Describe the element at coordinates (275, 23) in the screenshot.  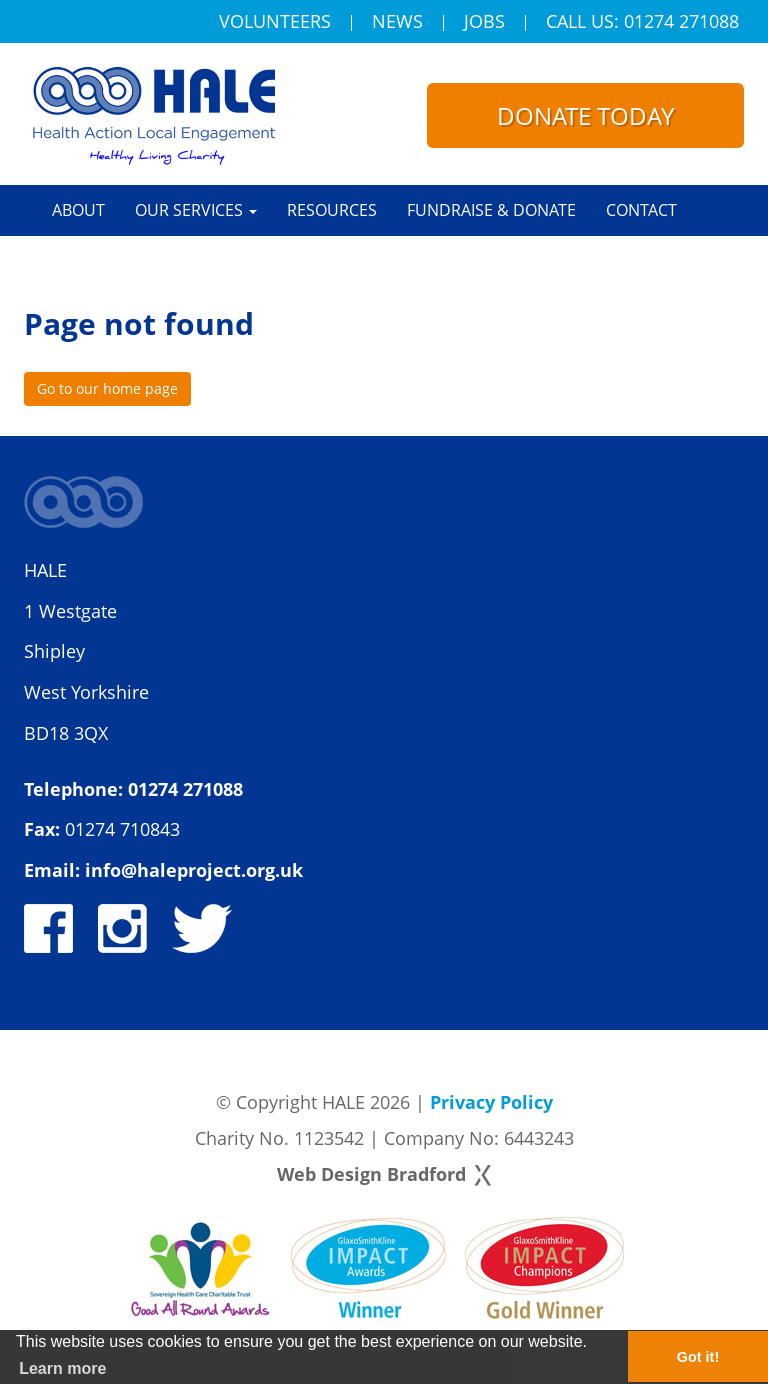
I see `Volunteers` at that location.